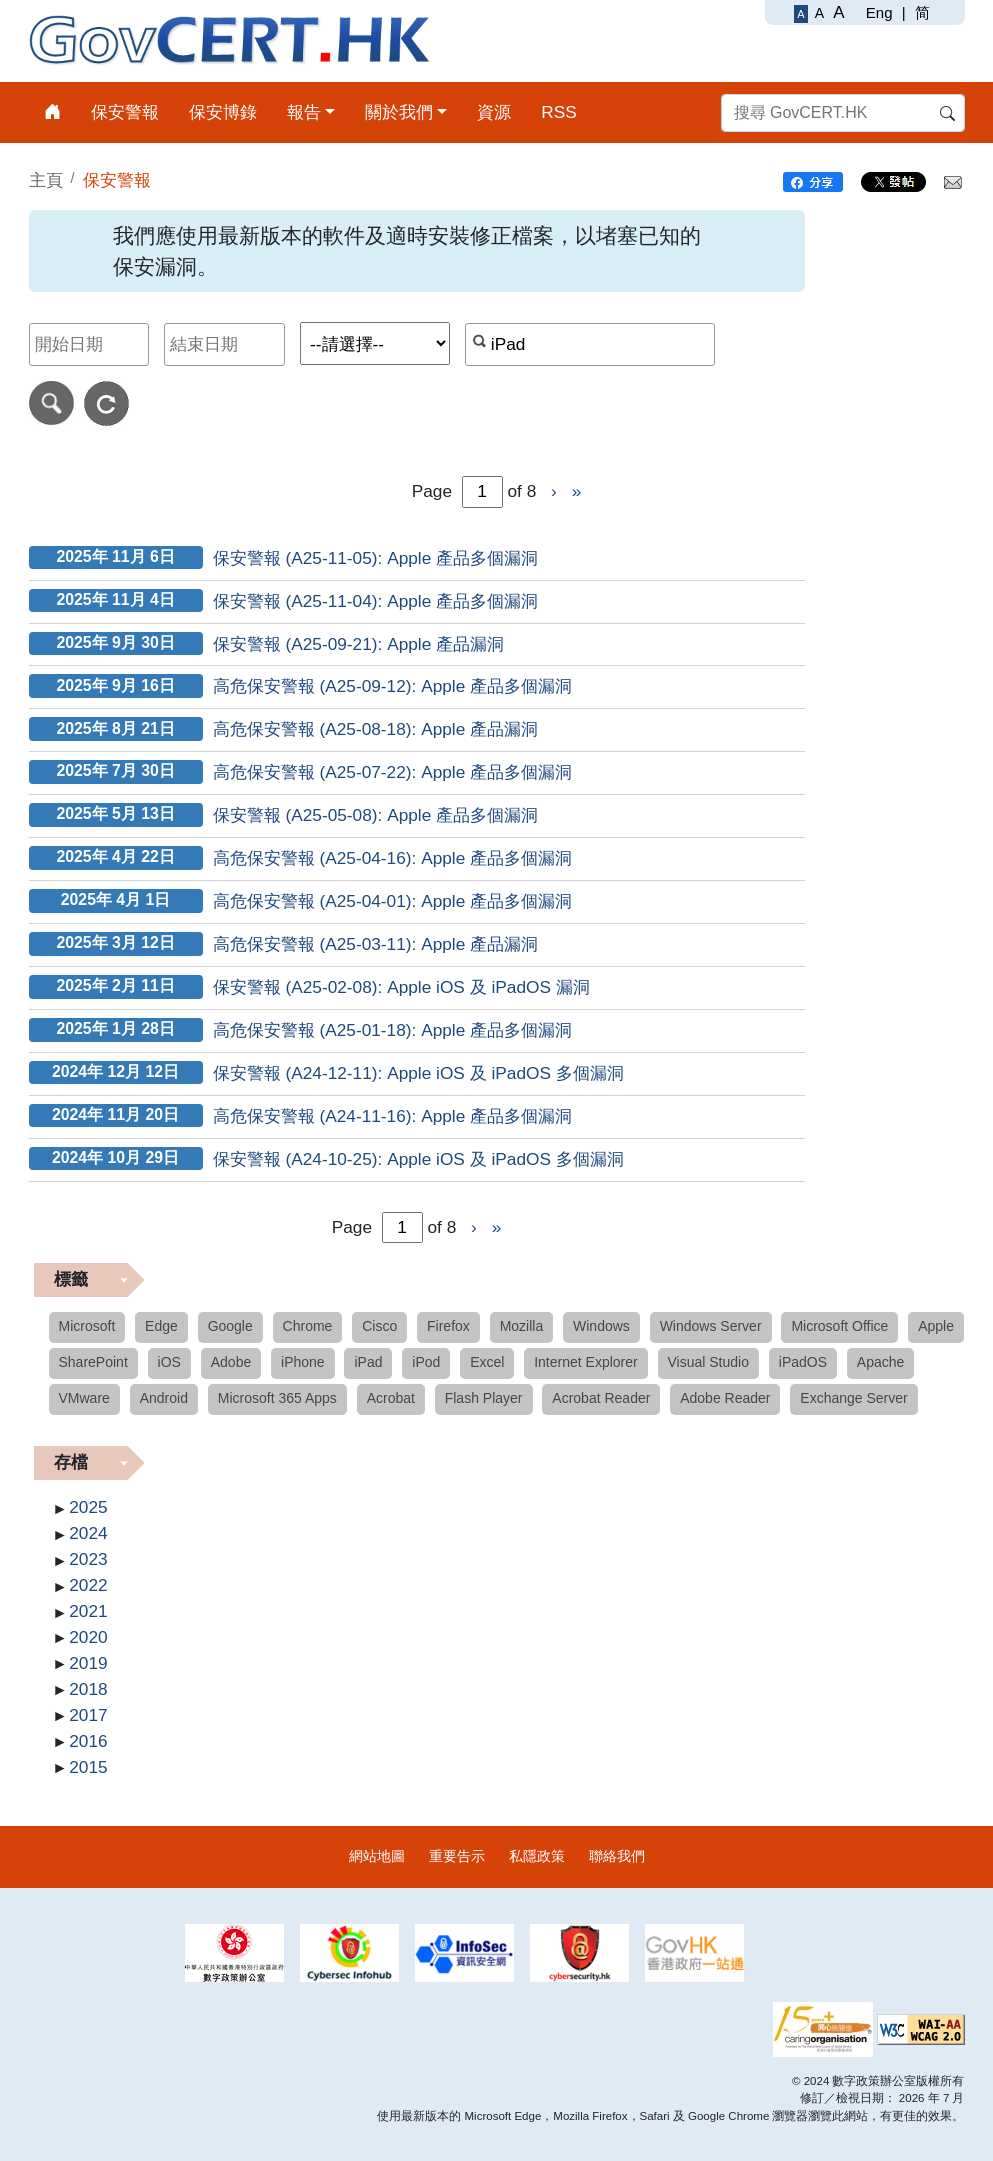 The height and width of the screenshot is (2161, 993). What do you see at coordinates (559, 112) in the screenshot?
I see `RSS` at bounding box center [559, 112].